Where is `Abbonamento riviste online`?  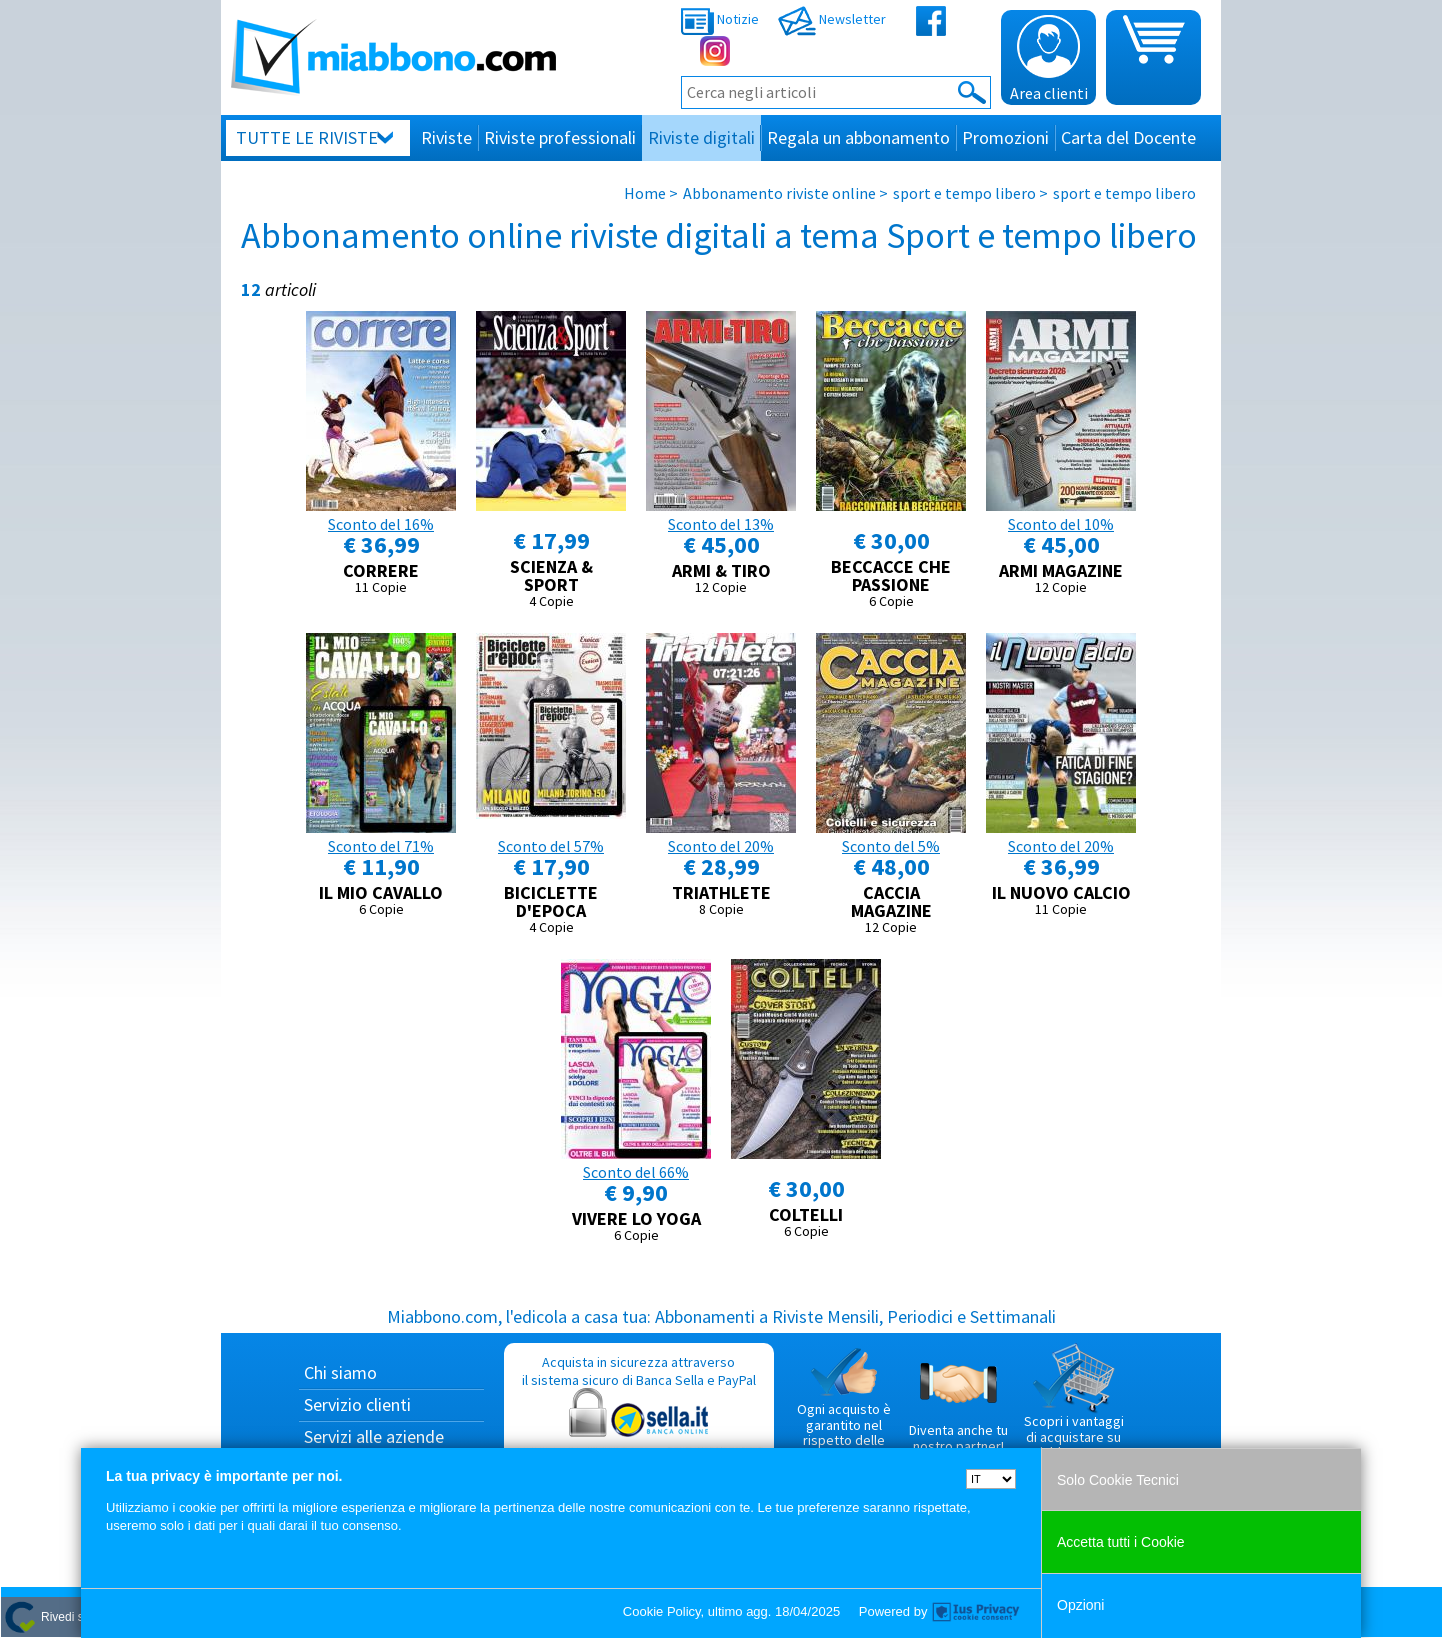
Abbonamento riviste online is located at coordinates (779, 193).